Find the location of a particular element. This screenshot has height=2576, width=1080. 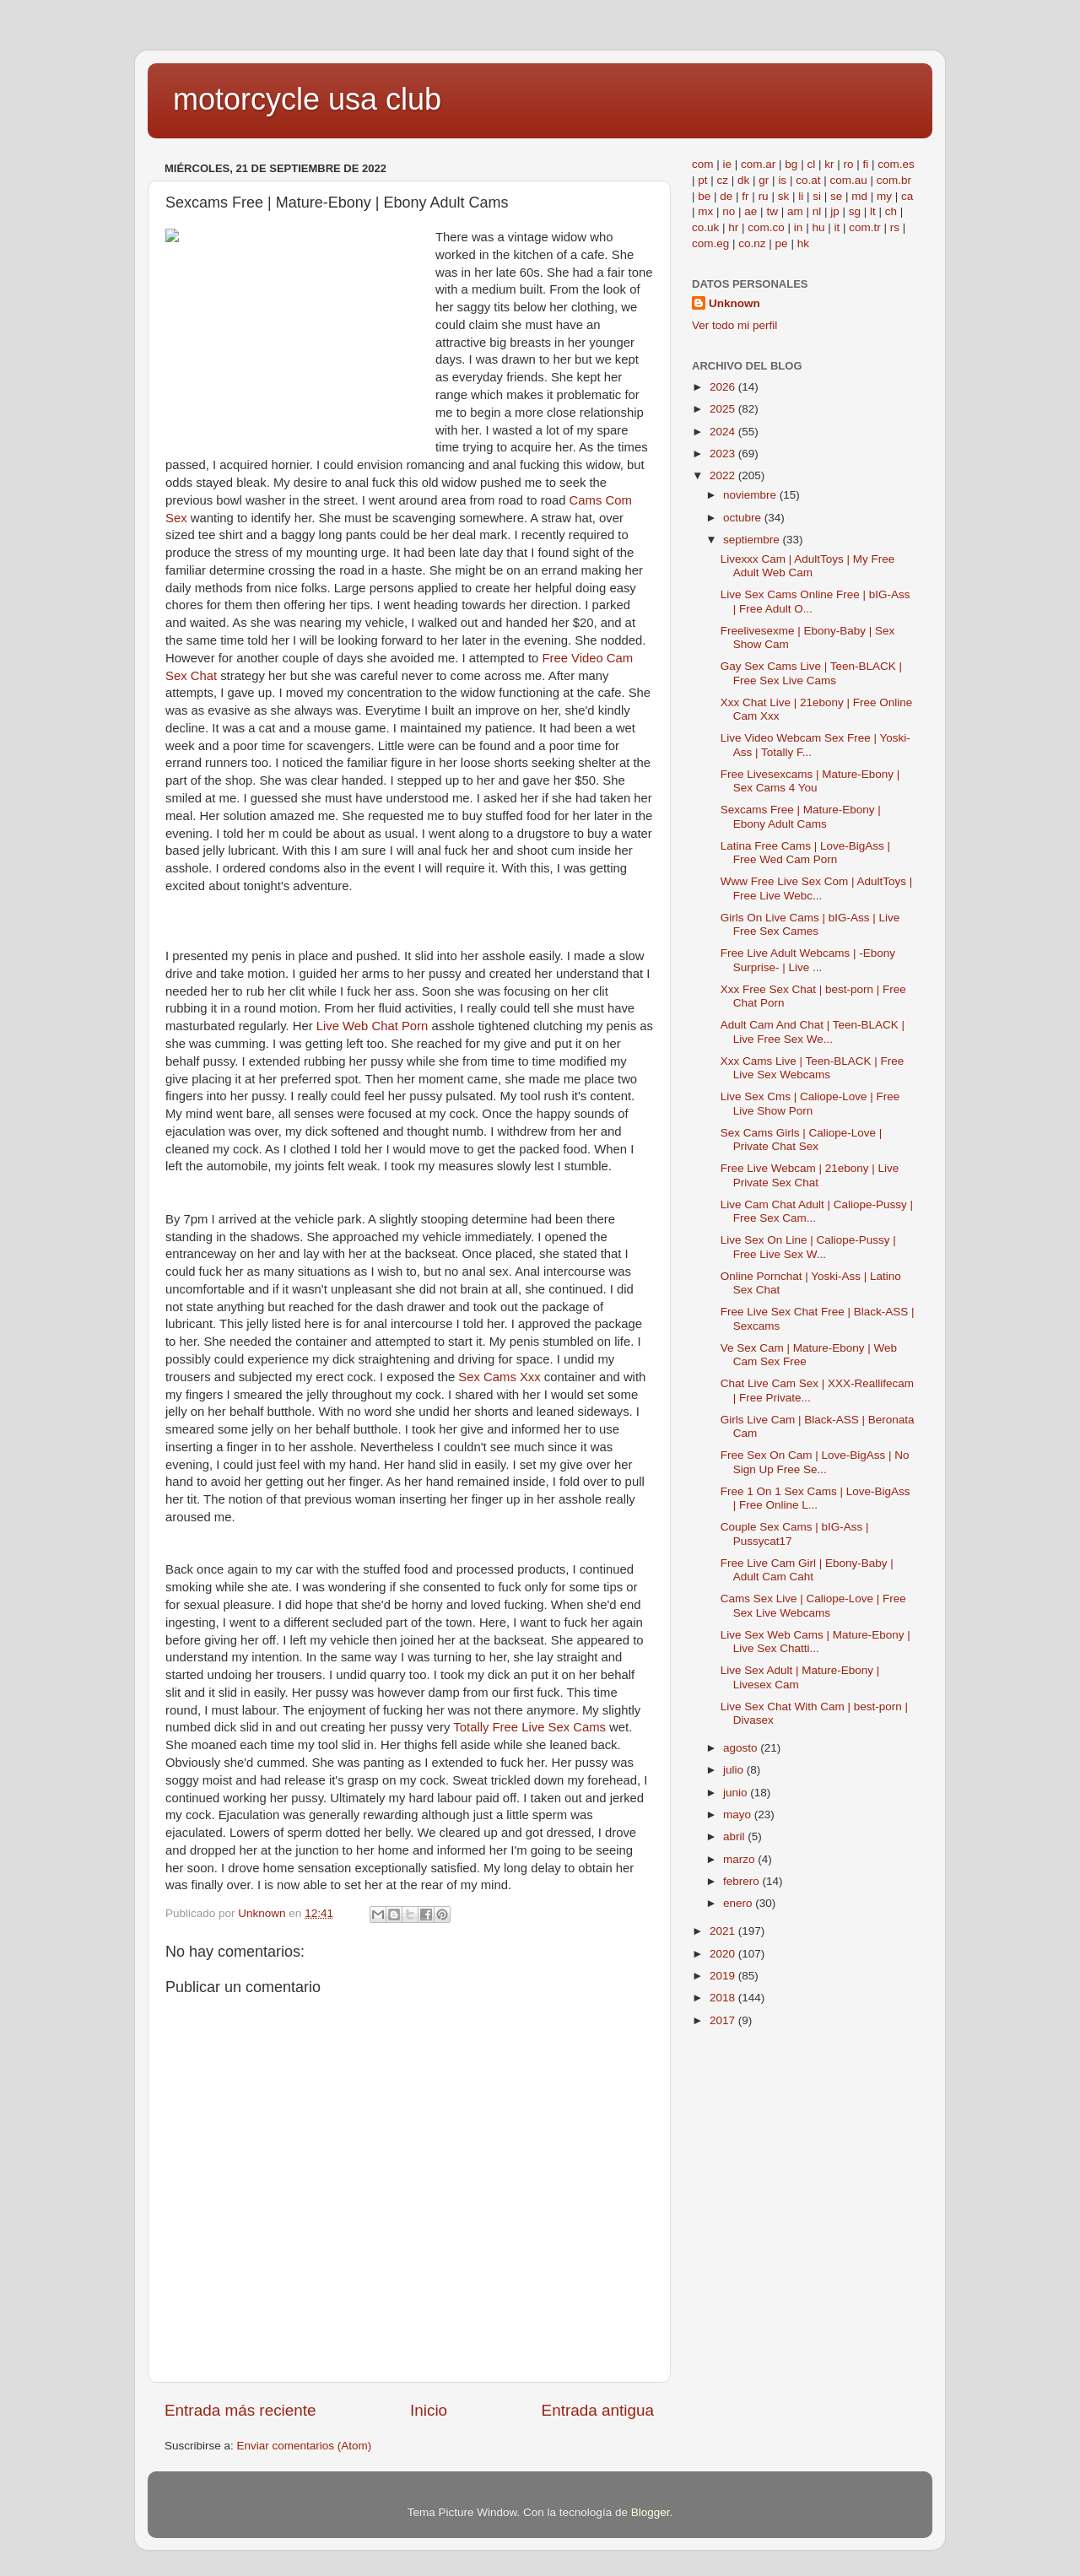

2018 is located at coordinates (724, 1997).